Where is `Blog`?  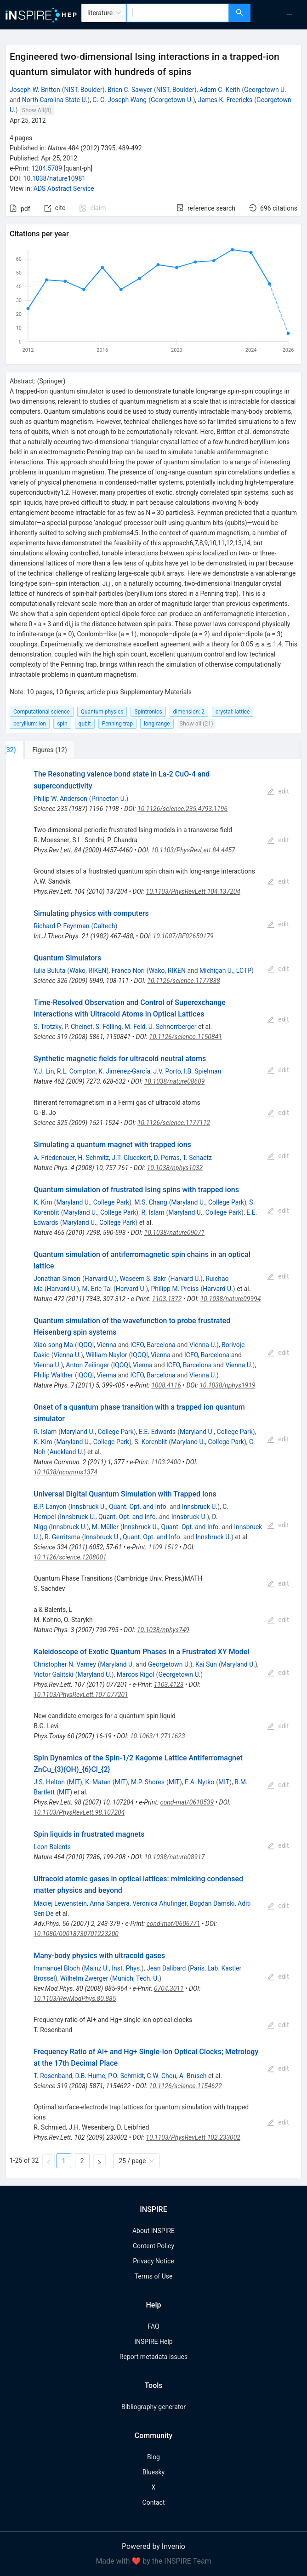
Blog is located at coordinates (153, 2457).